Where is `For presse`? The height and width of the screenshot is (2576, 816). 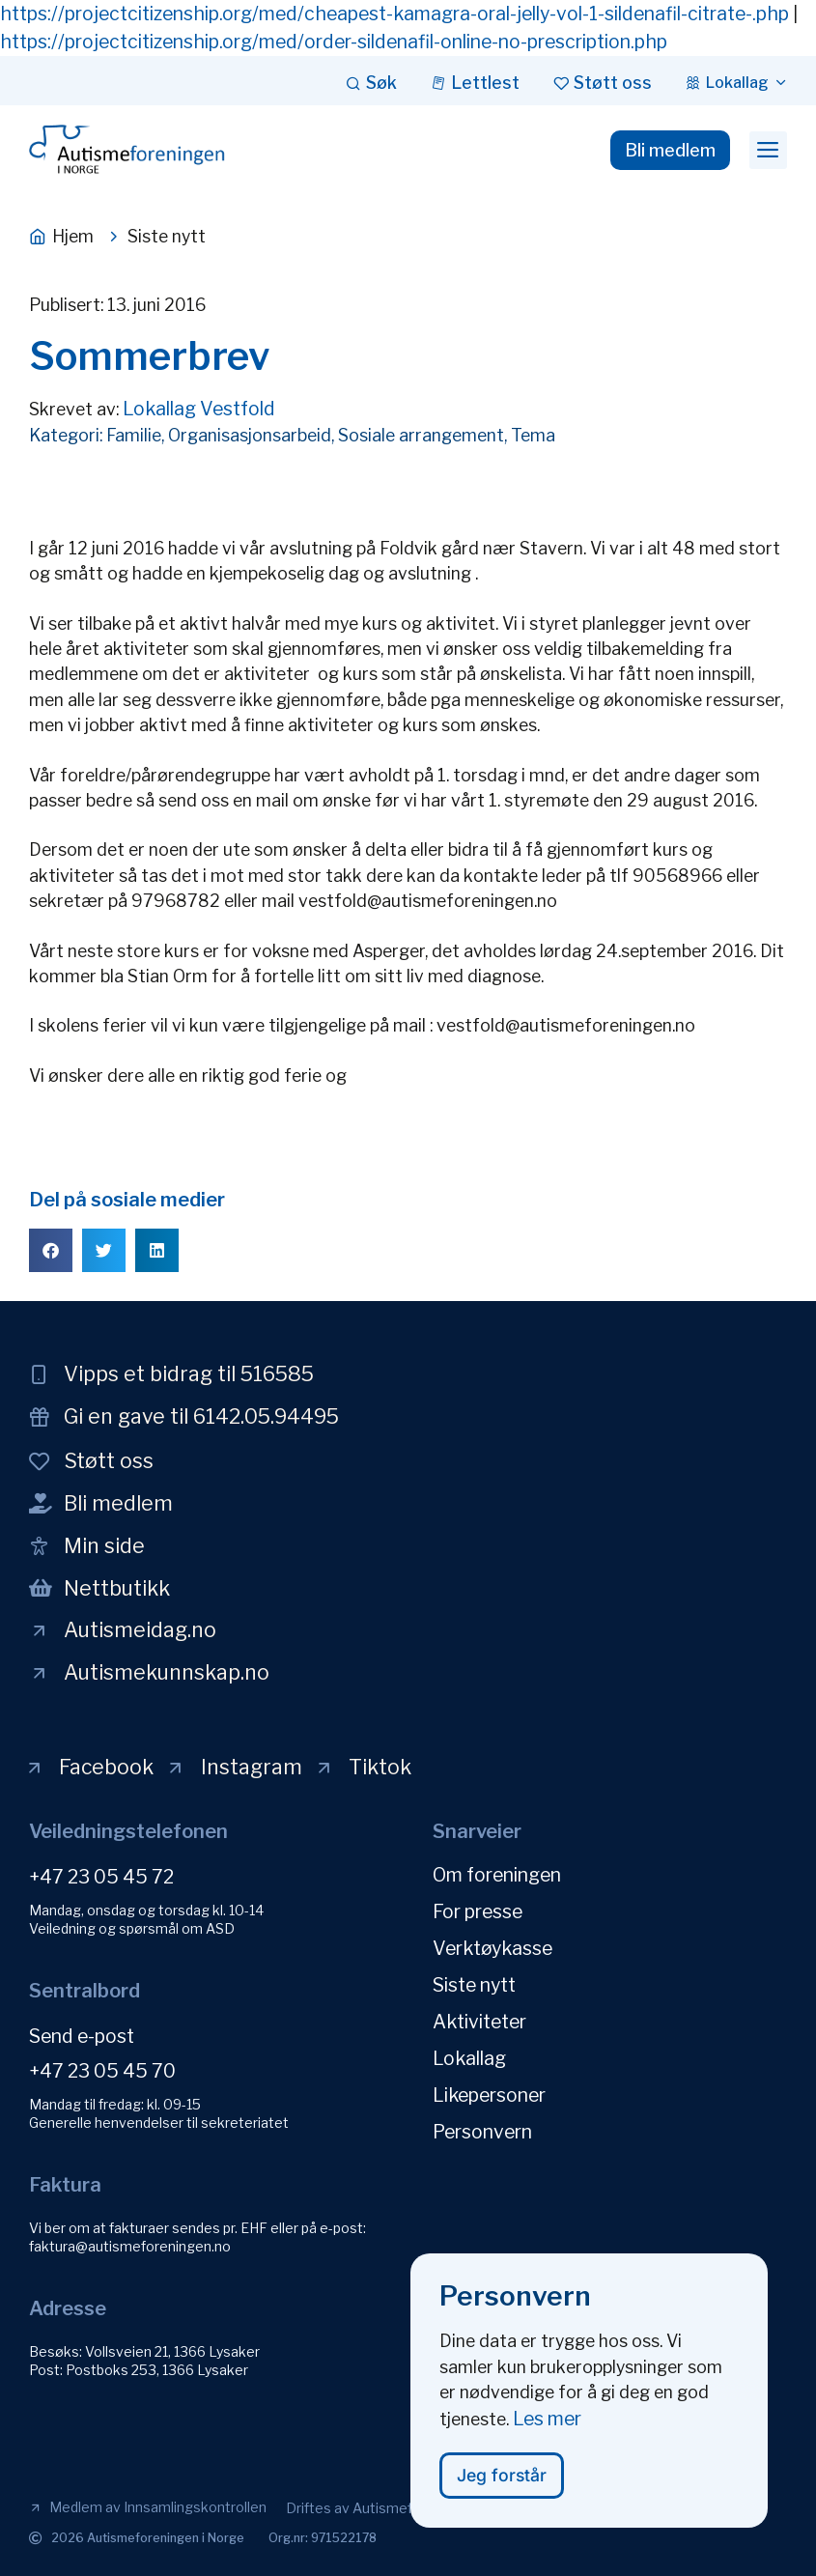
For presse is located at coordinates (477, 1911).